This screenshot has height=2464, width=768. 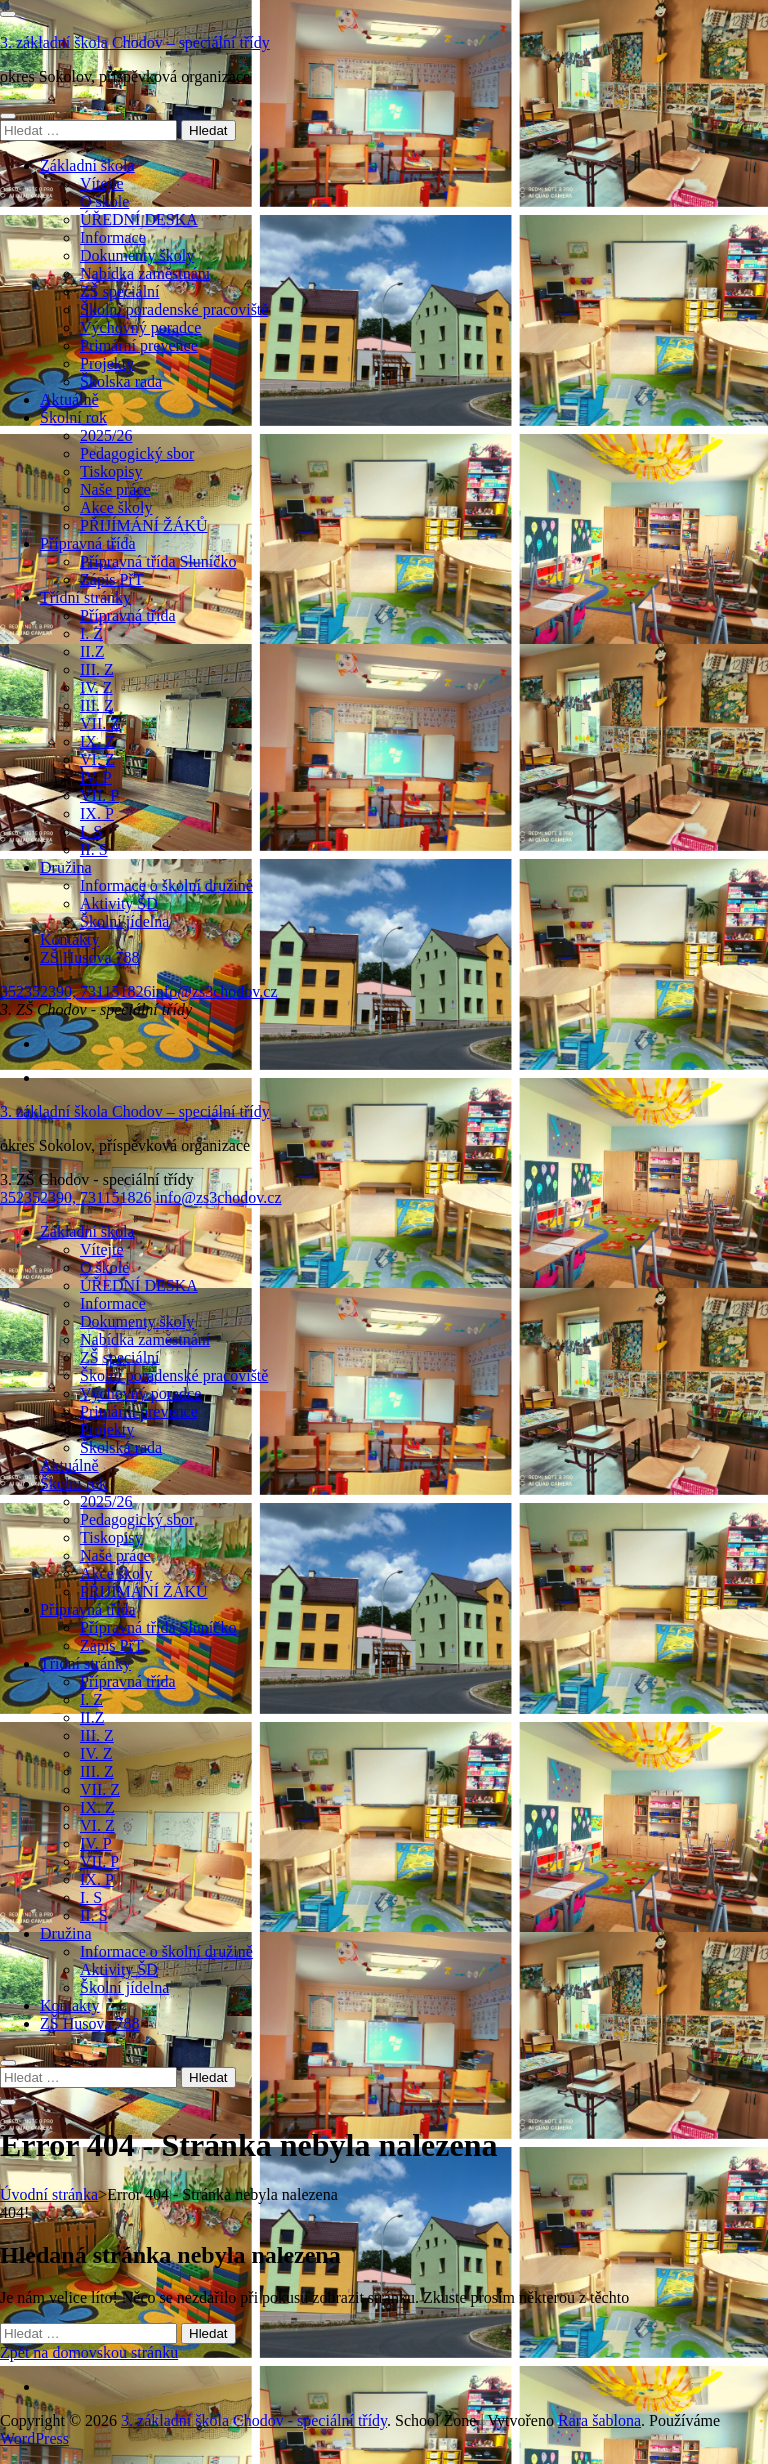 I want to click on Zpět na domovskou stránku, so click(x=89, y=2352).